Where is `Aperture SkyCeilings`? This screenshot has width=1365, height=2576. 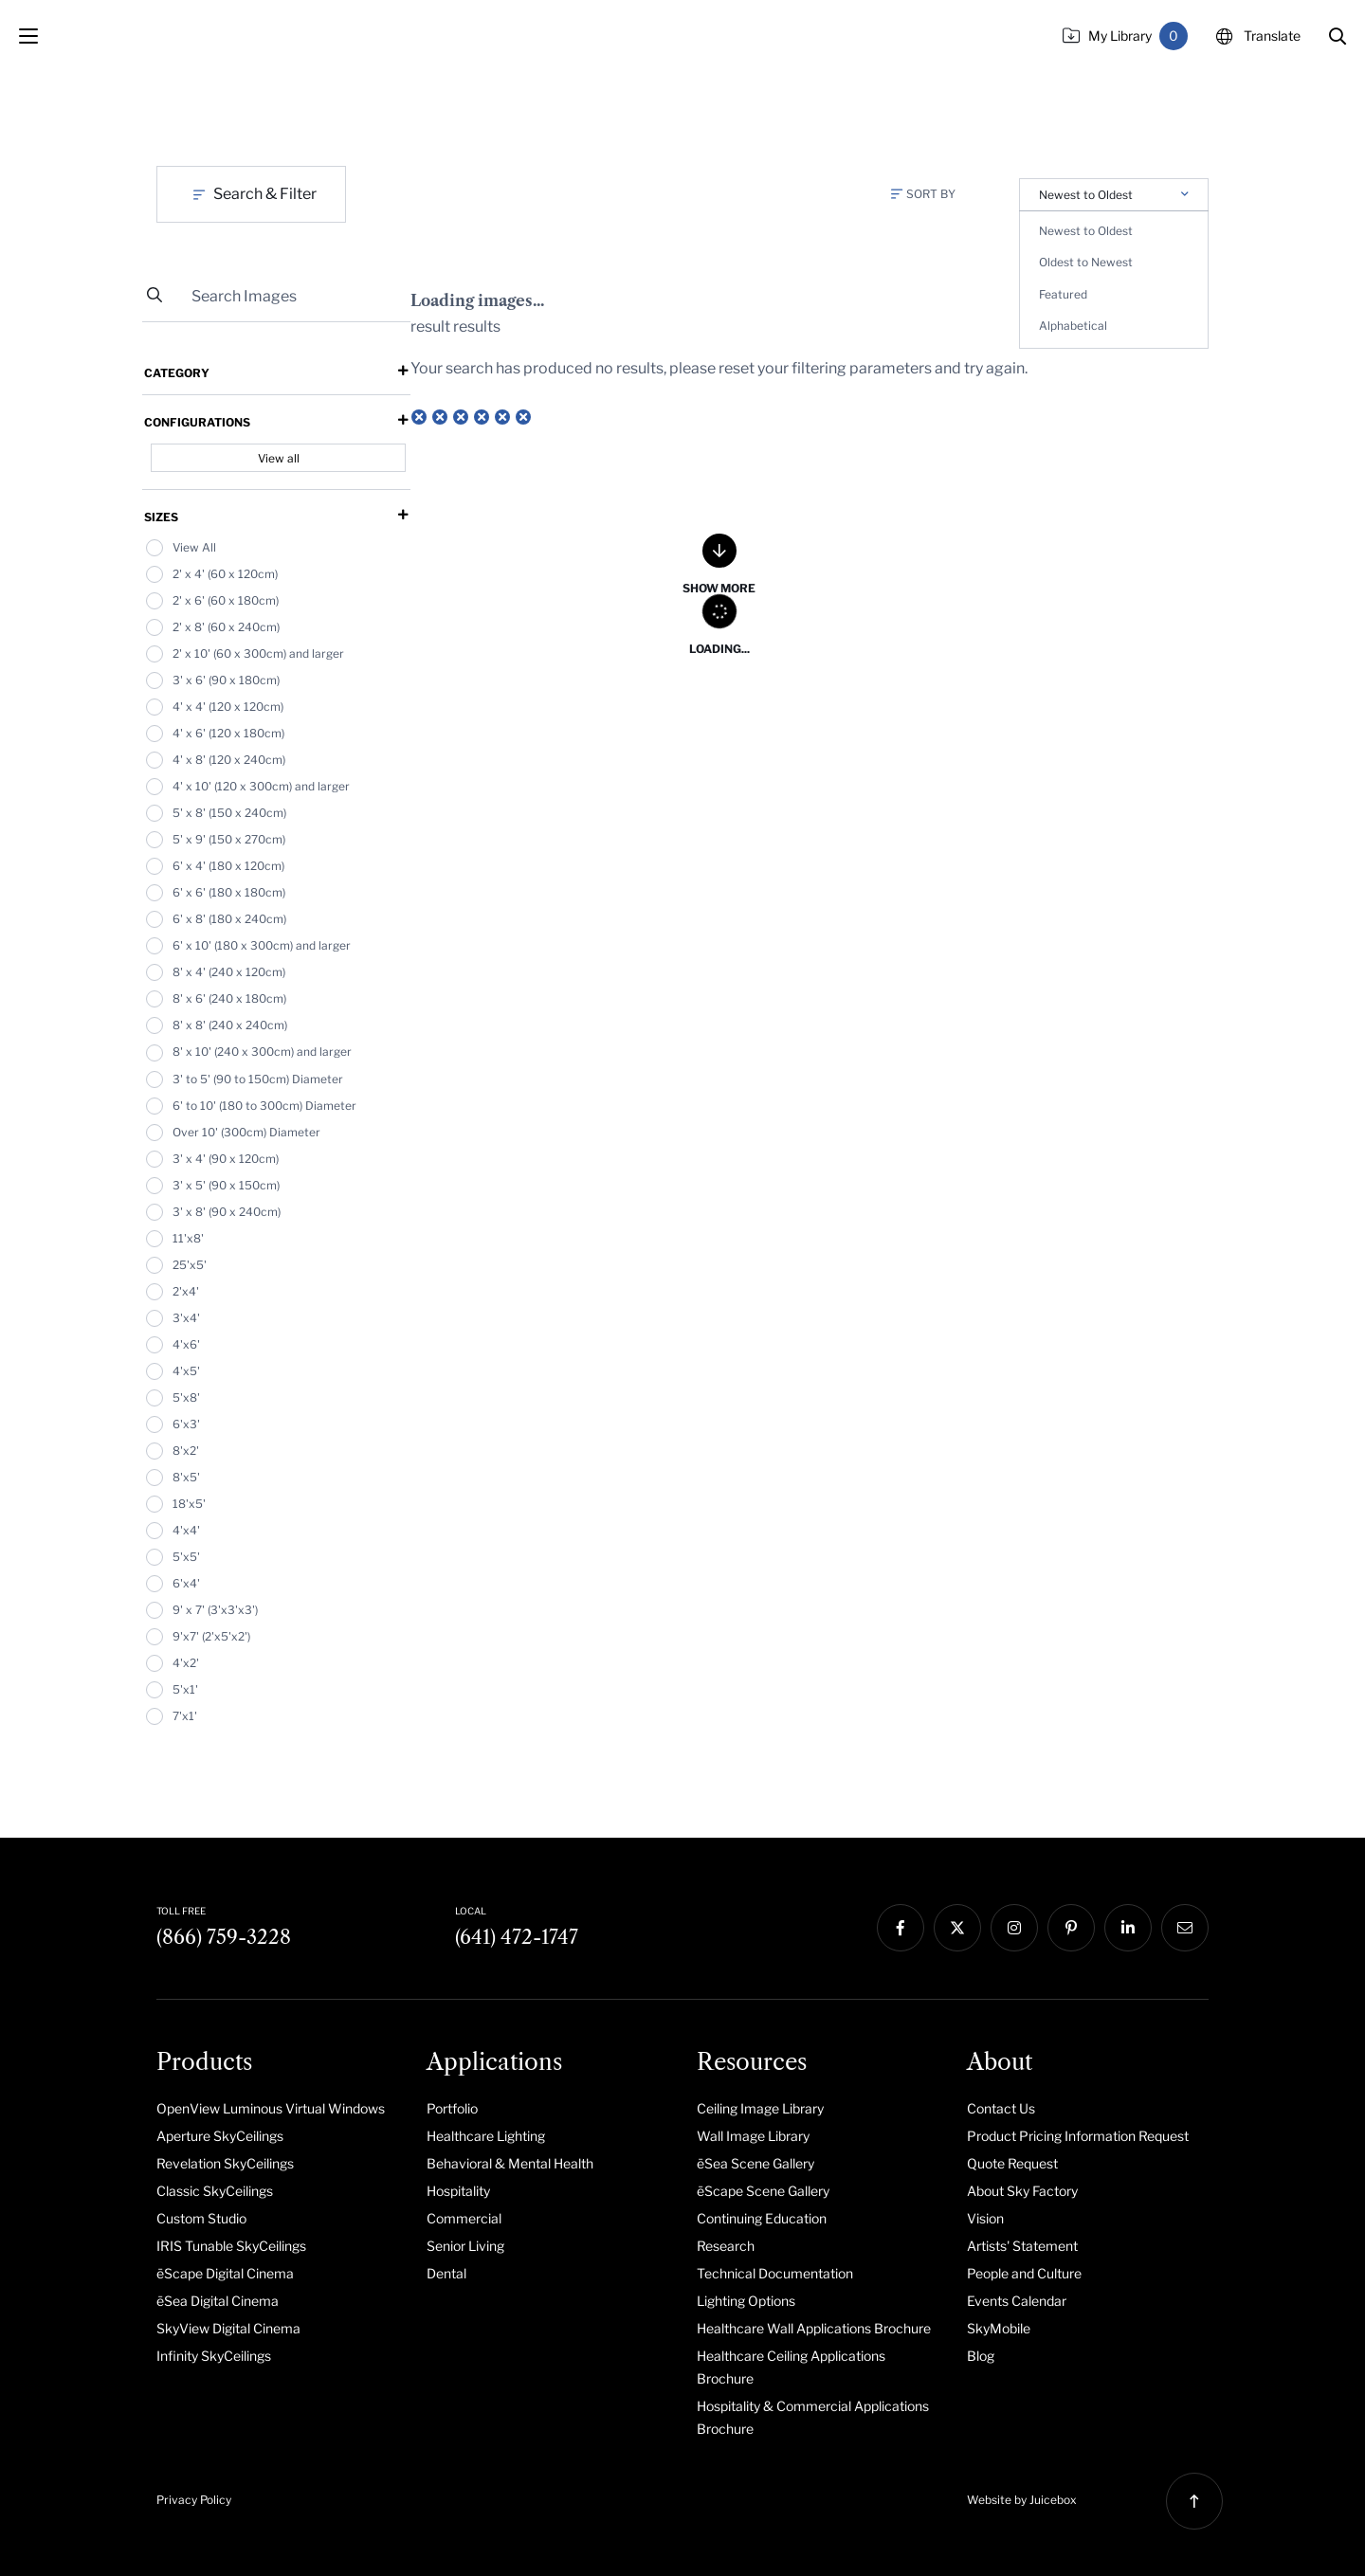
Aperture SkyCeilings is located at coordinates (219, 2136).